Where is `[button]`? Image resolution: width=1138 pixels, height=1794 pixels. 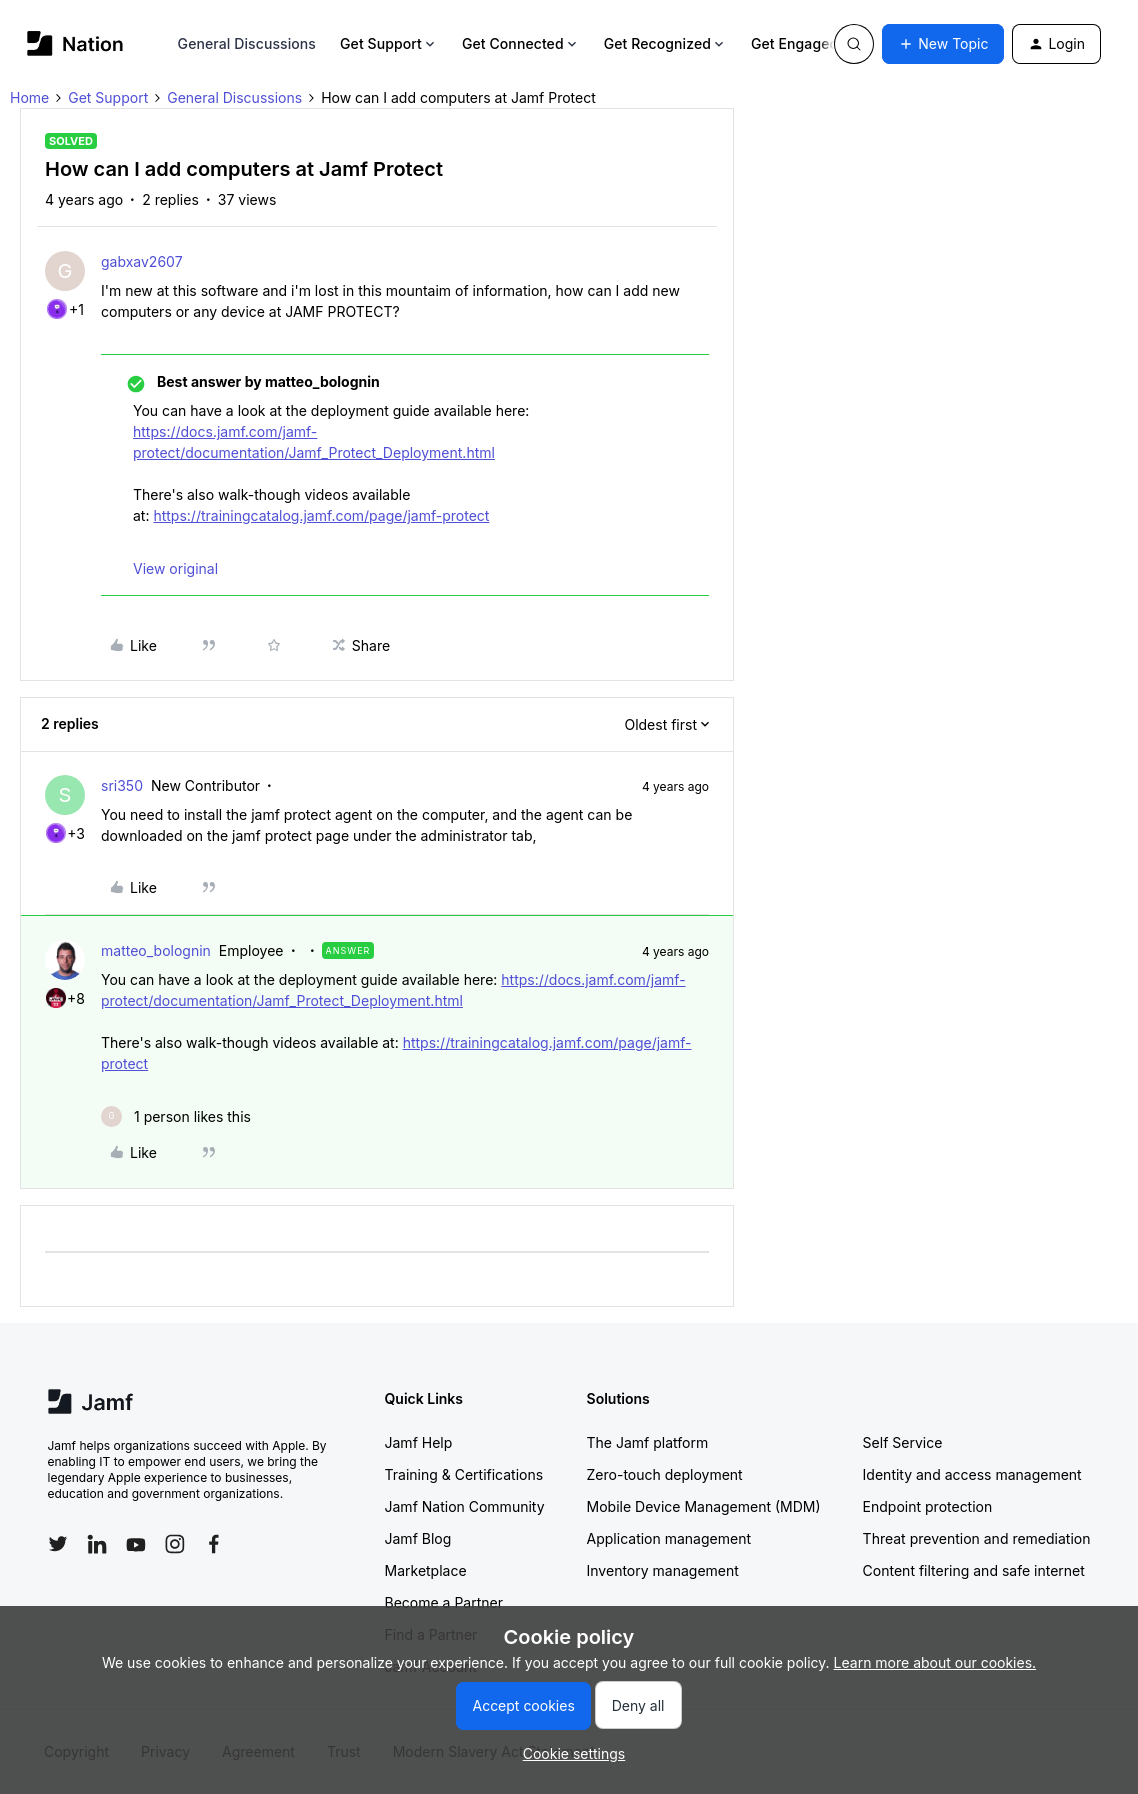 [button] is located at coordinates (943, 44).